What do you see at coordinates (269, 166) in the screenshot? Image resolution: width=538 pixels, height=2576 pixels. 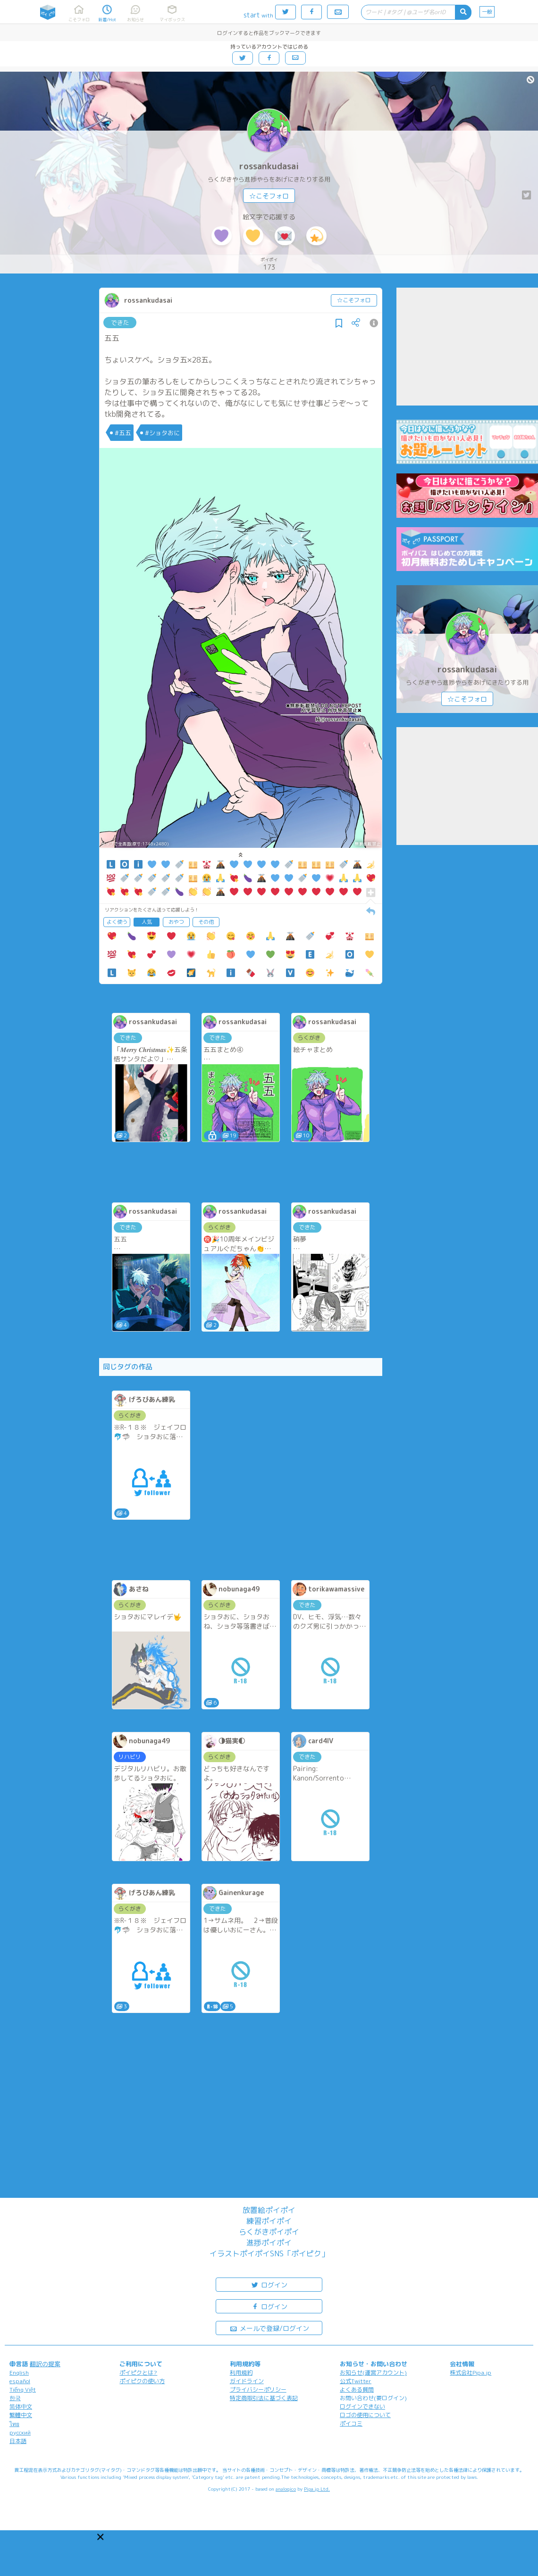 I see `rossankudasai` at bounding box center [269, 166].